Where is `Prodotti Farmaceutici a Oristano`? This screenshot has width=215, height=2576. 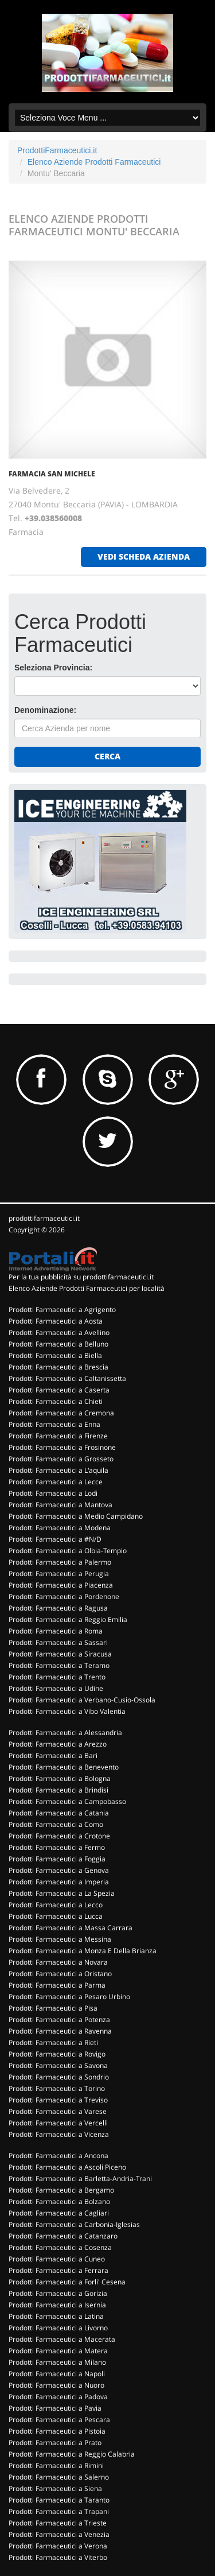
Prodotti Farmaceutici a Oristano is located at coordinates (60, 1973).